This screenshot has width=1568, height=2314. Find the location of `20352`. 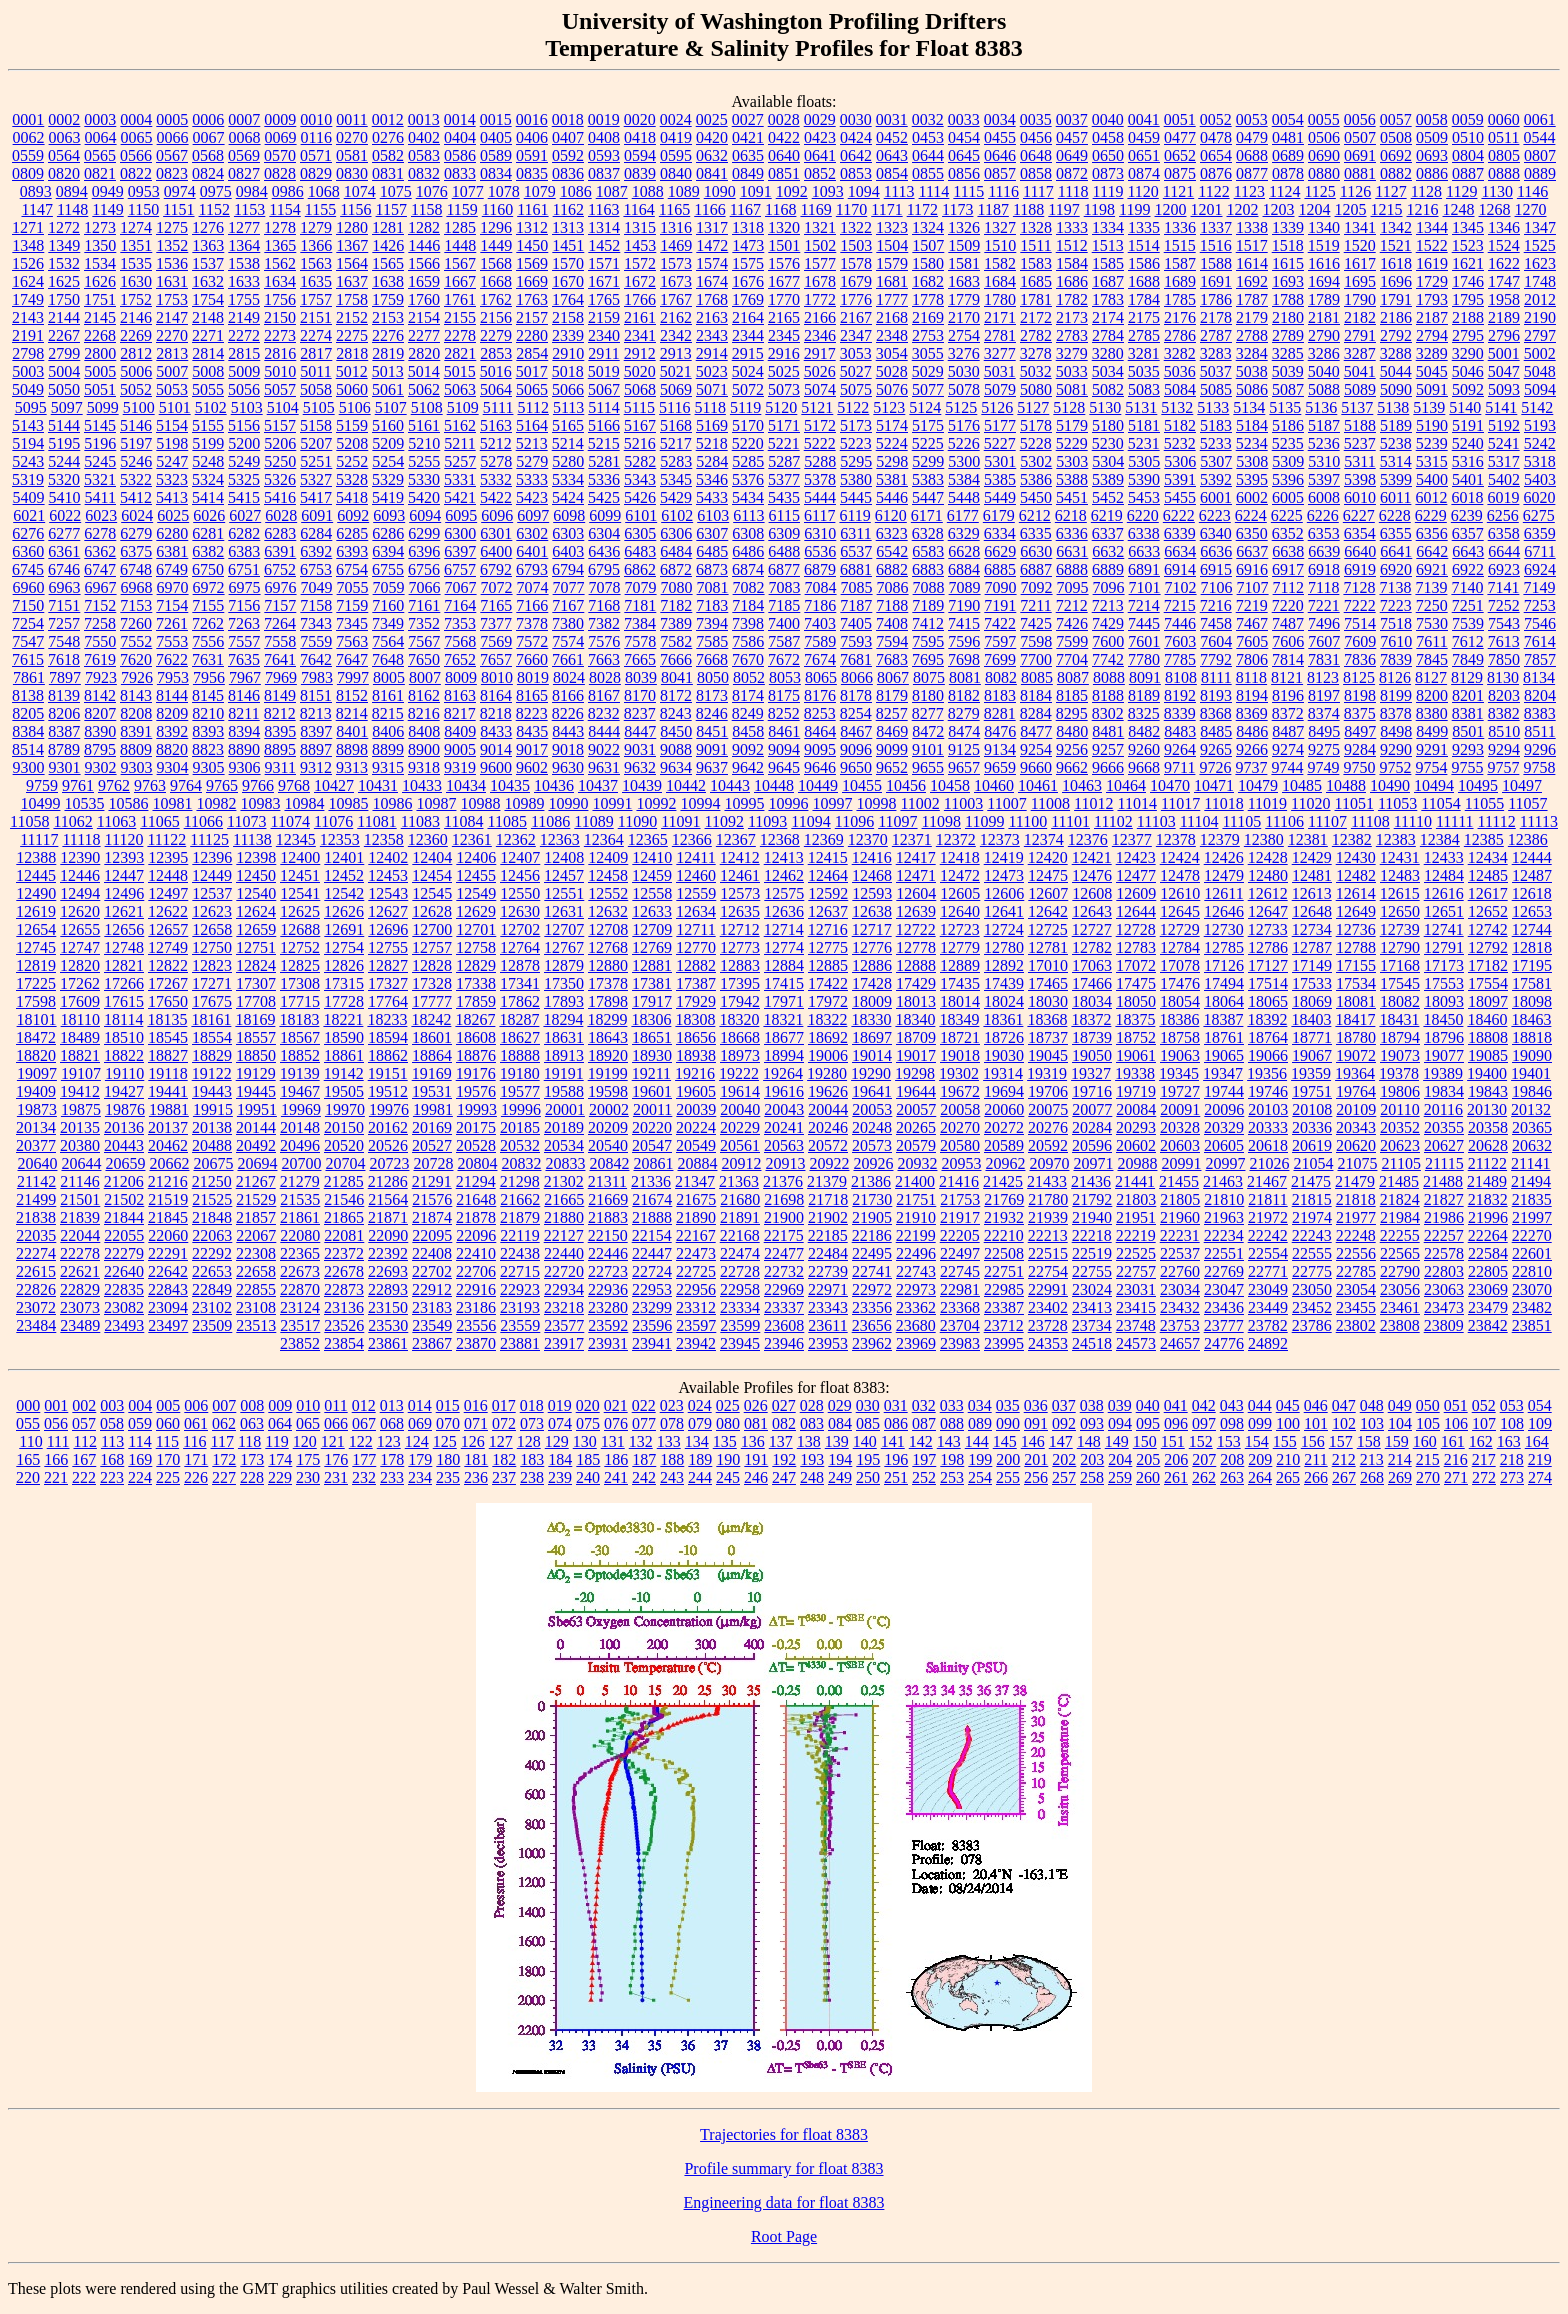

20352 is located at coordinates (1400, 1127).